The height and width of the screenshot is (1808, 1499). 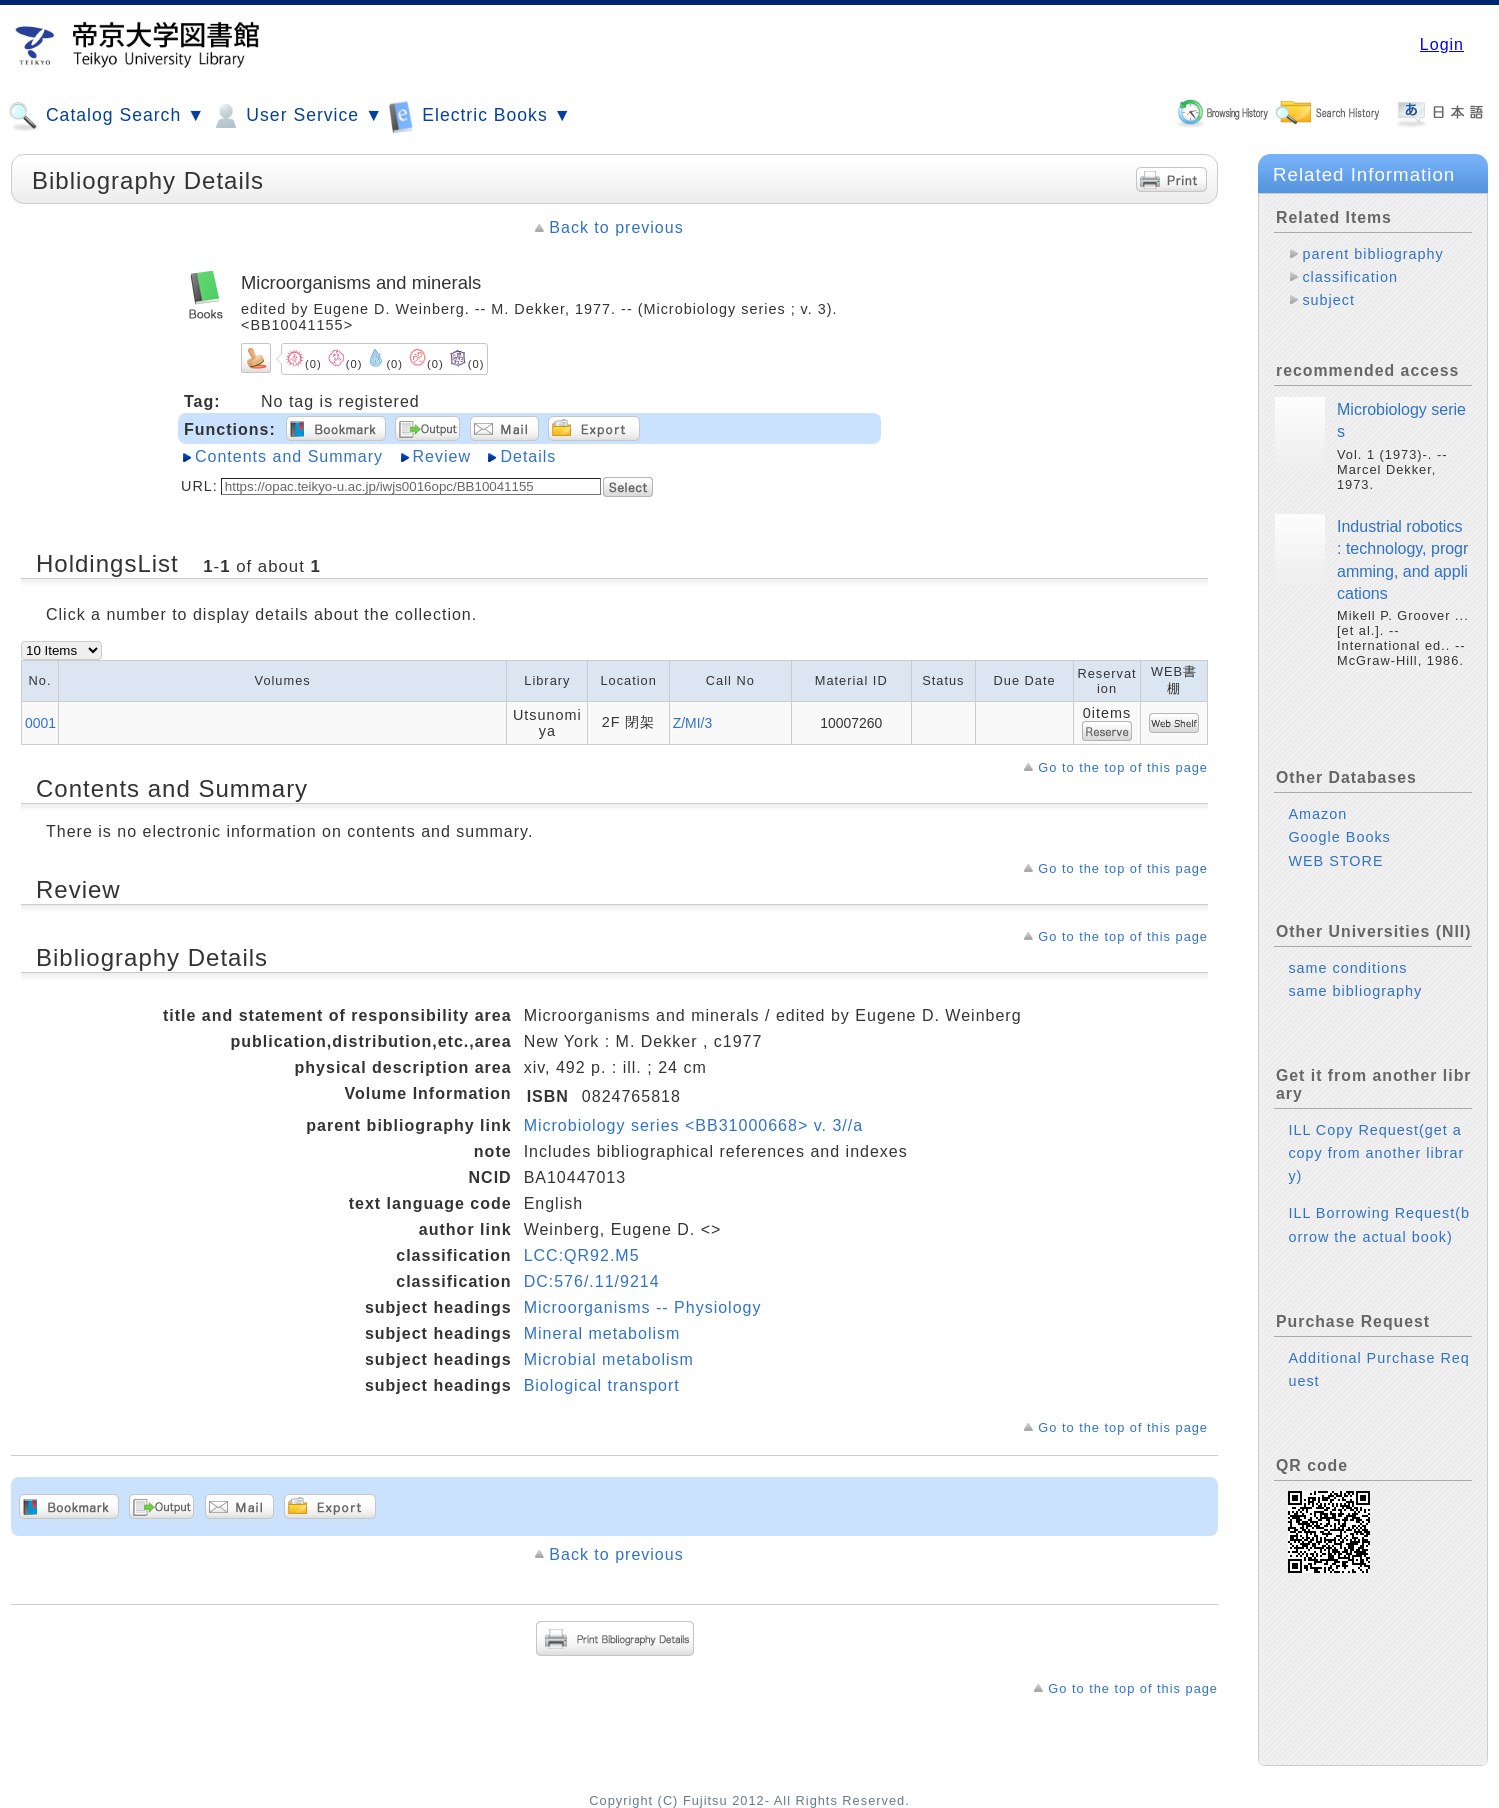 I want to click on same conditions, so click(x=1347, y=968).